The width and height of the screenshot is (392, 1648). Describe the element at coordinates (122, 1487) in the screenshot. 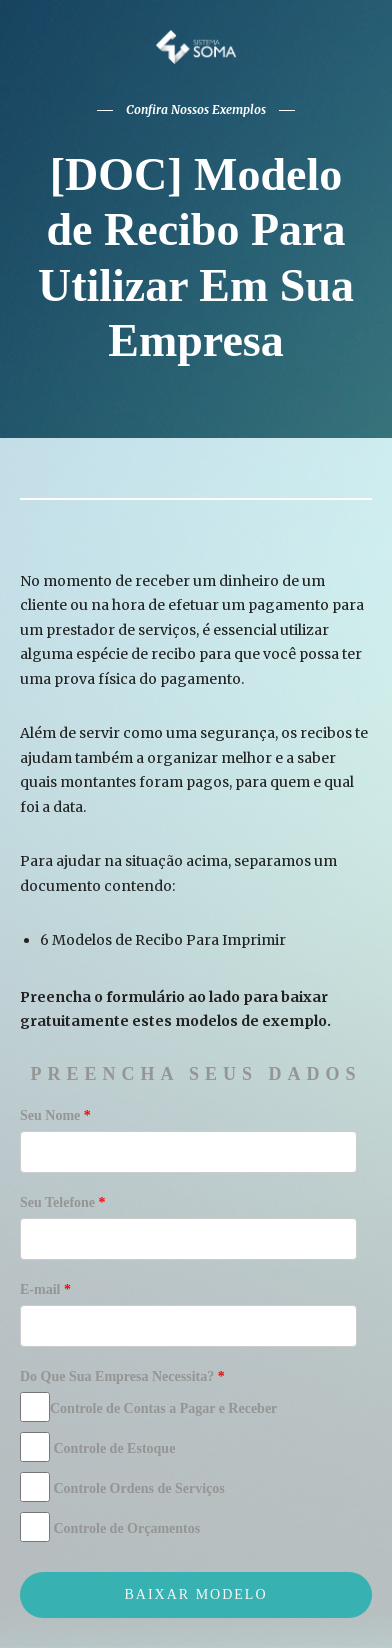

I see `Controle Ordens de Serviços` at that location.